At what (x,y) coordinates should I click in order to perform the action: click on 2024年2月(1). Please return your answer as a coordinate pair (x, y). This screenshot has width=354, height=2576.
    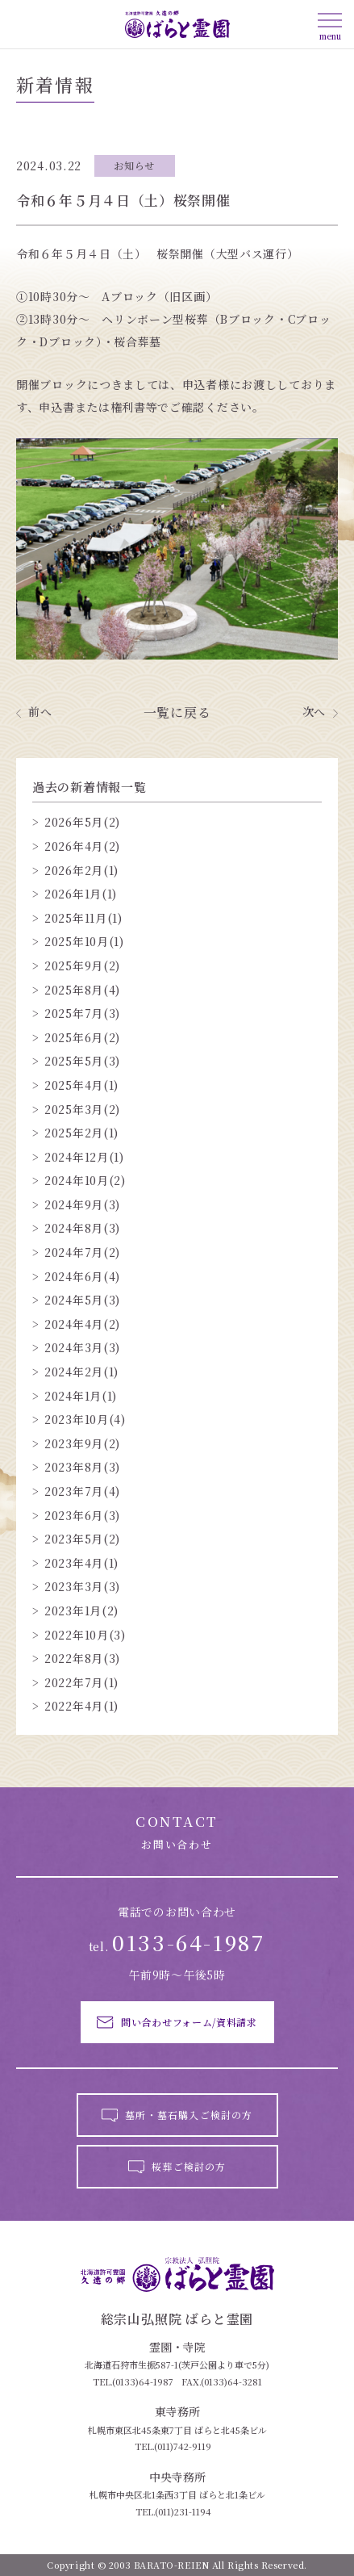
    Looking at the image, I should click on (81, 1372).